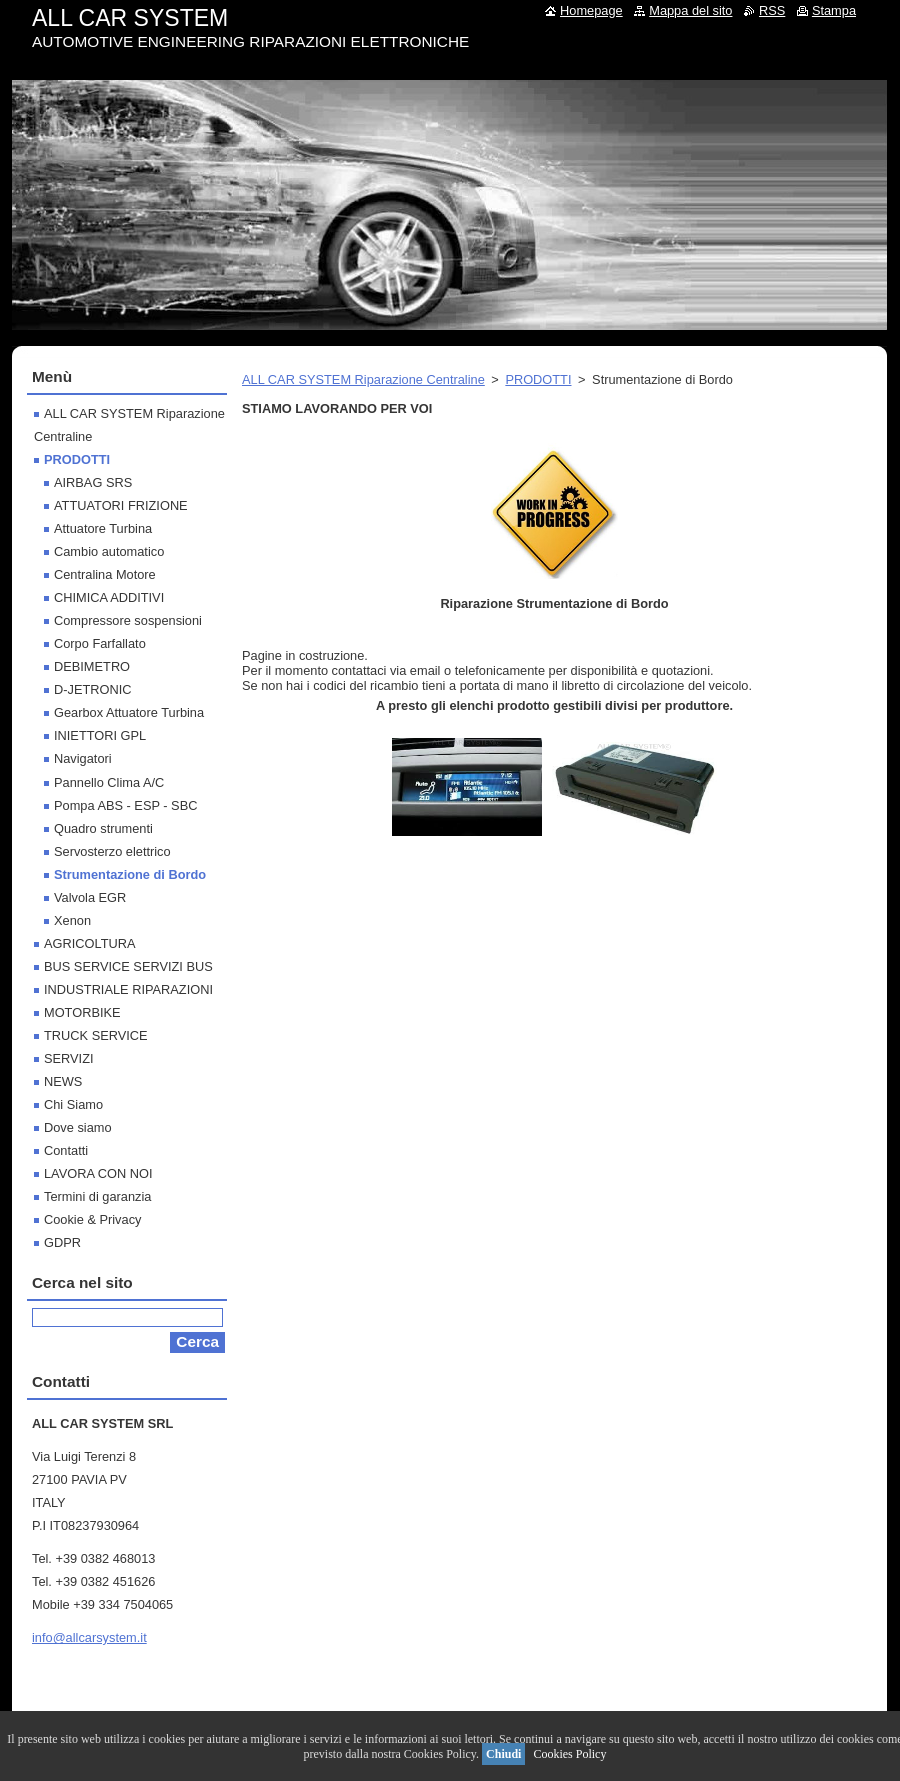 The height and width of the screenshot is (1781, 900). Describe the element at coordinates (93, 689) in the screenshot. I see `D-JETRONIC` at that location.